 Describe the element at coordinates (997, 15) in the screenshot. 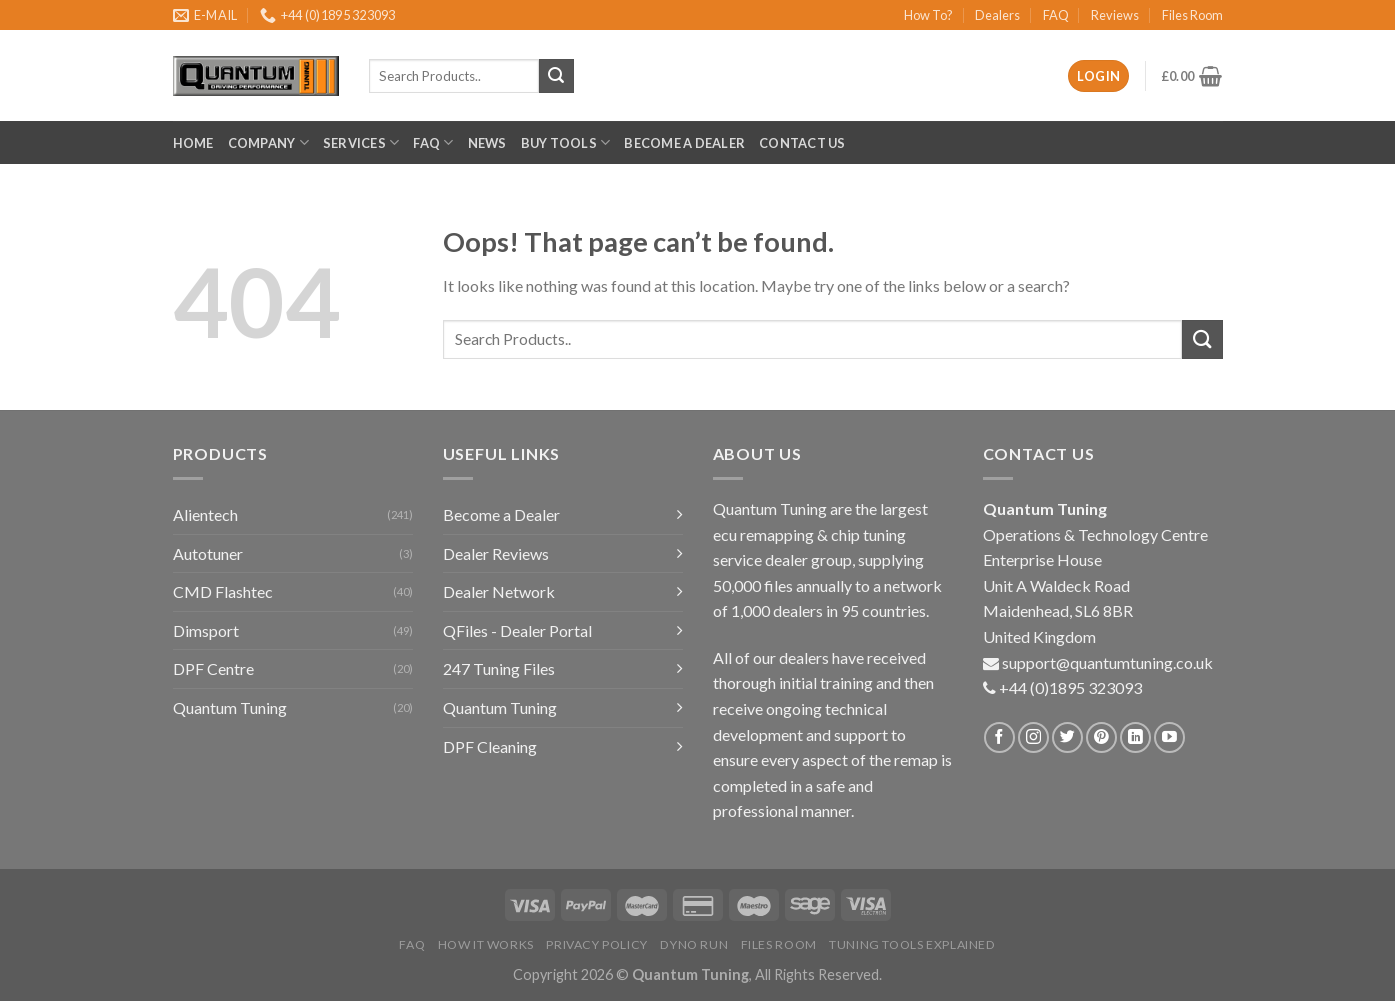

I see `Dealers` at that location.